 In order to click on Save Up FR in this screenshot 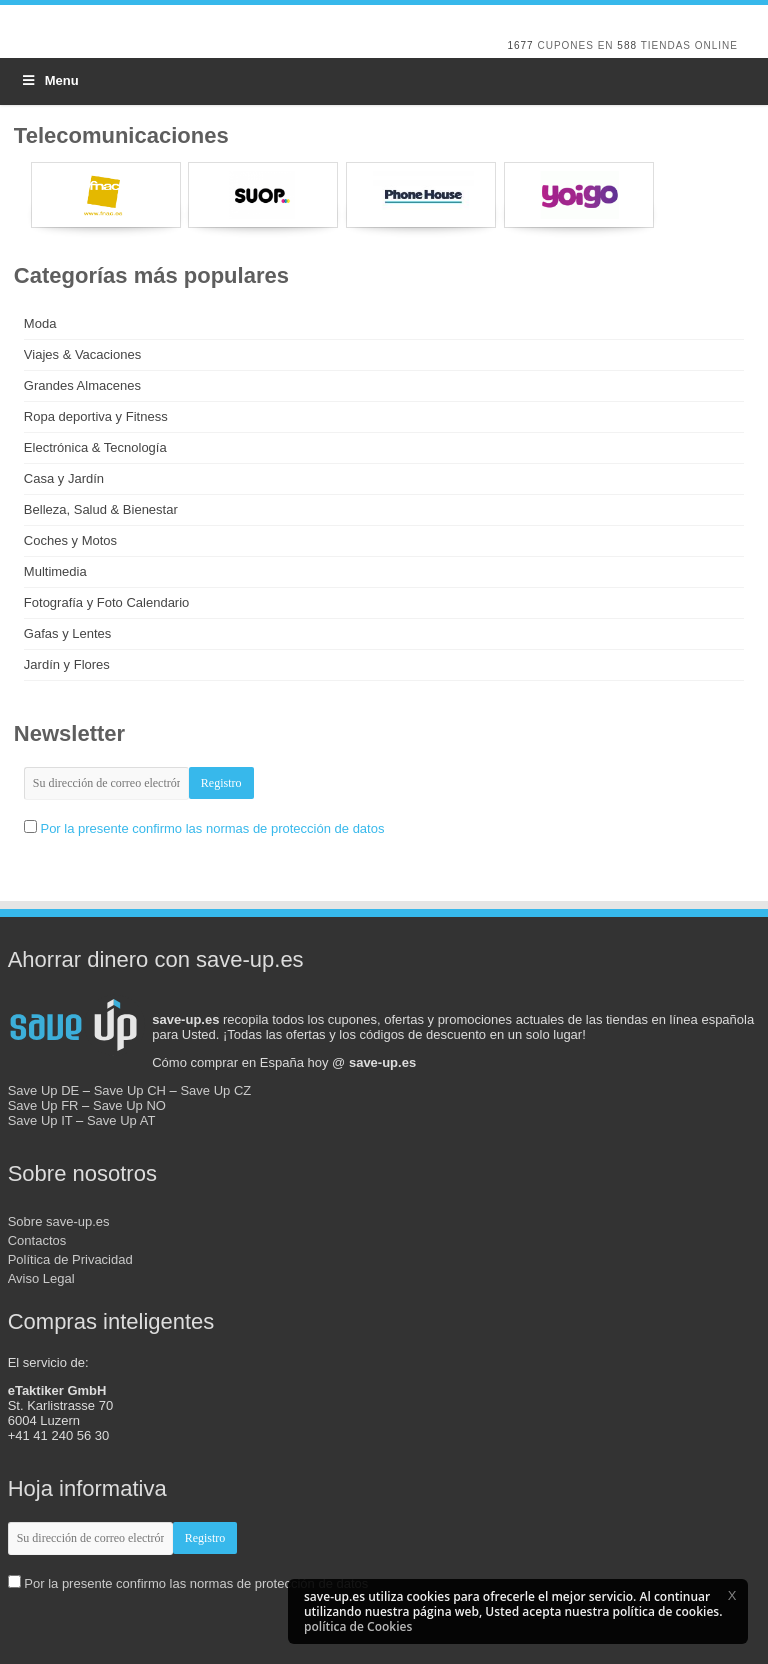, I will do `click(43, 1105)`.